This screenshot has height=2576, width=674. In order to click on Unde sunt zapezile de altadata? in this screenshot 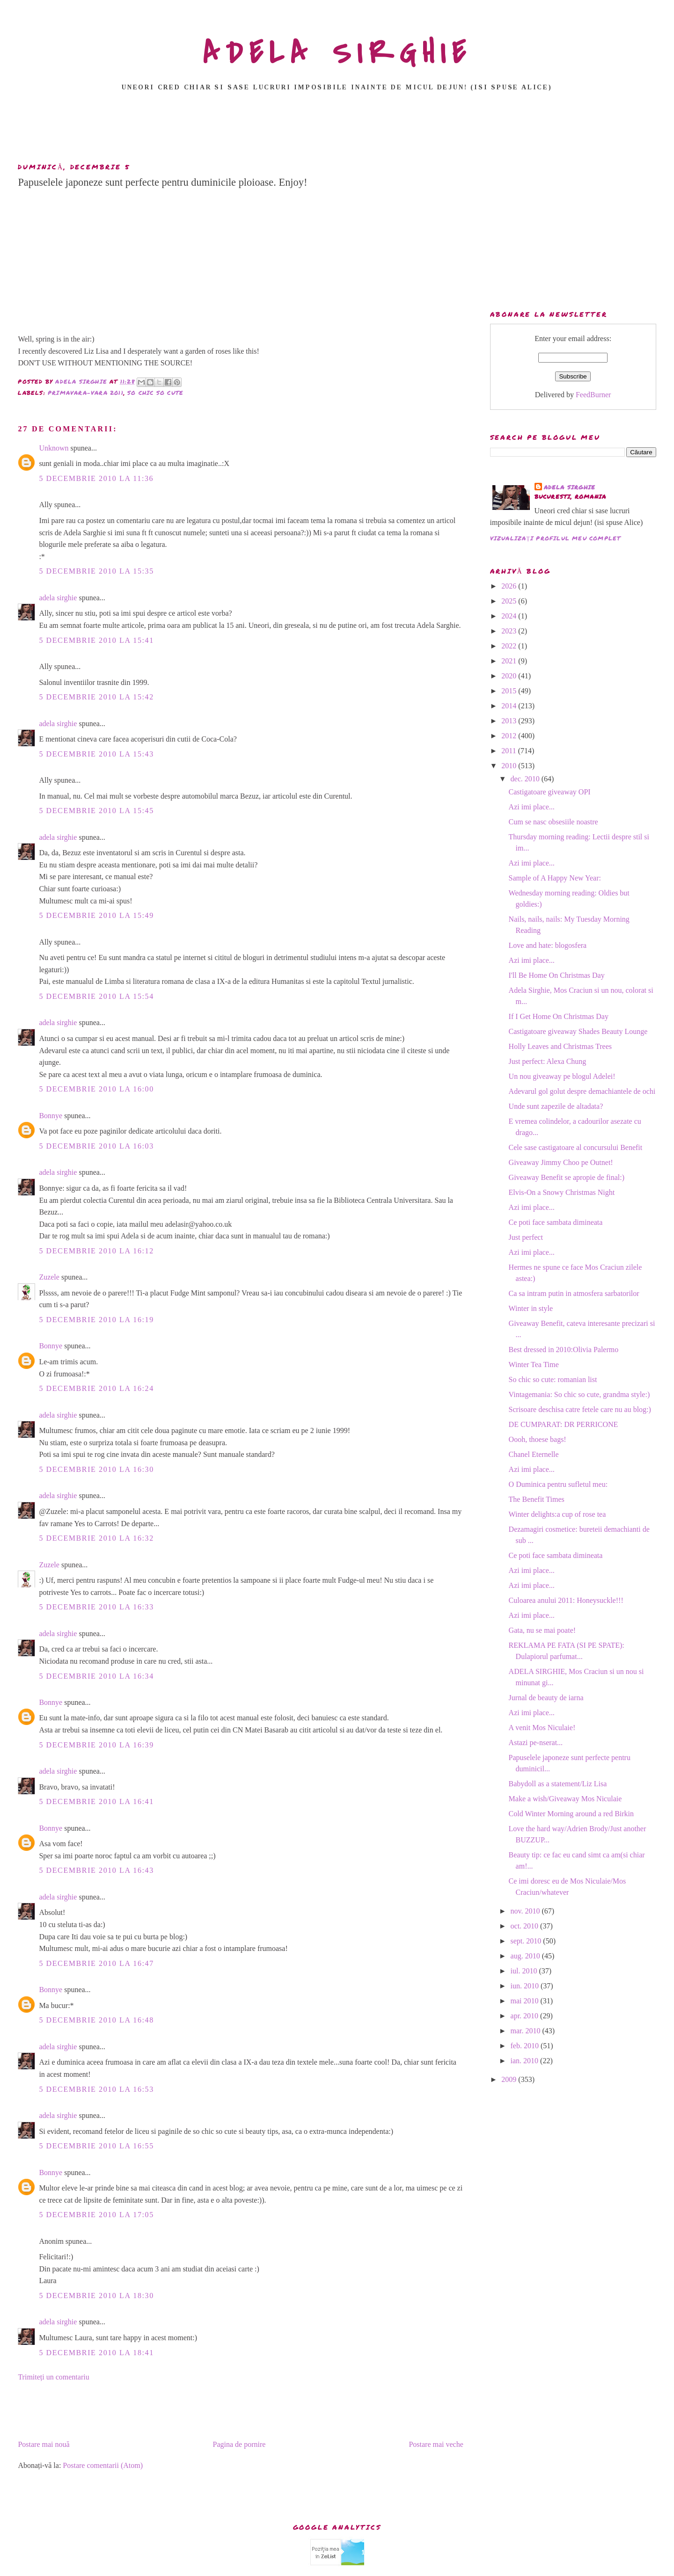, I will do `click(556, 1106)`.